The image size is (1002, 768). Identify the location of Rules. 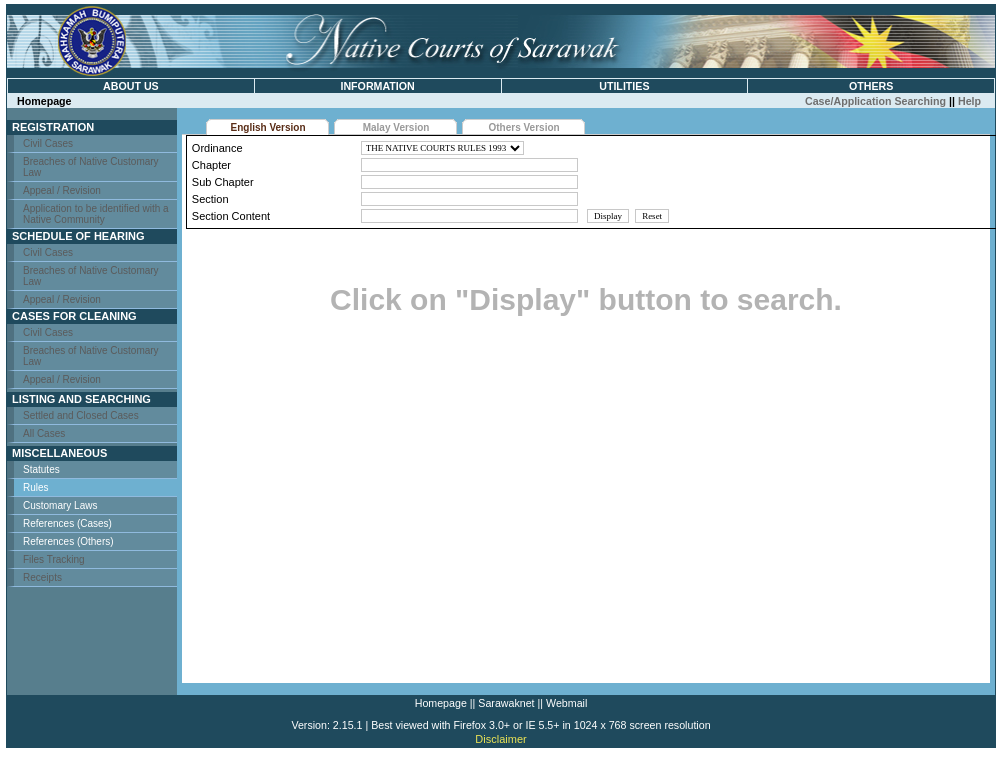
(36, 487).